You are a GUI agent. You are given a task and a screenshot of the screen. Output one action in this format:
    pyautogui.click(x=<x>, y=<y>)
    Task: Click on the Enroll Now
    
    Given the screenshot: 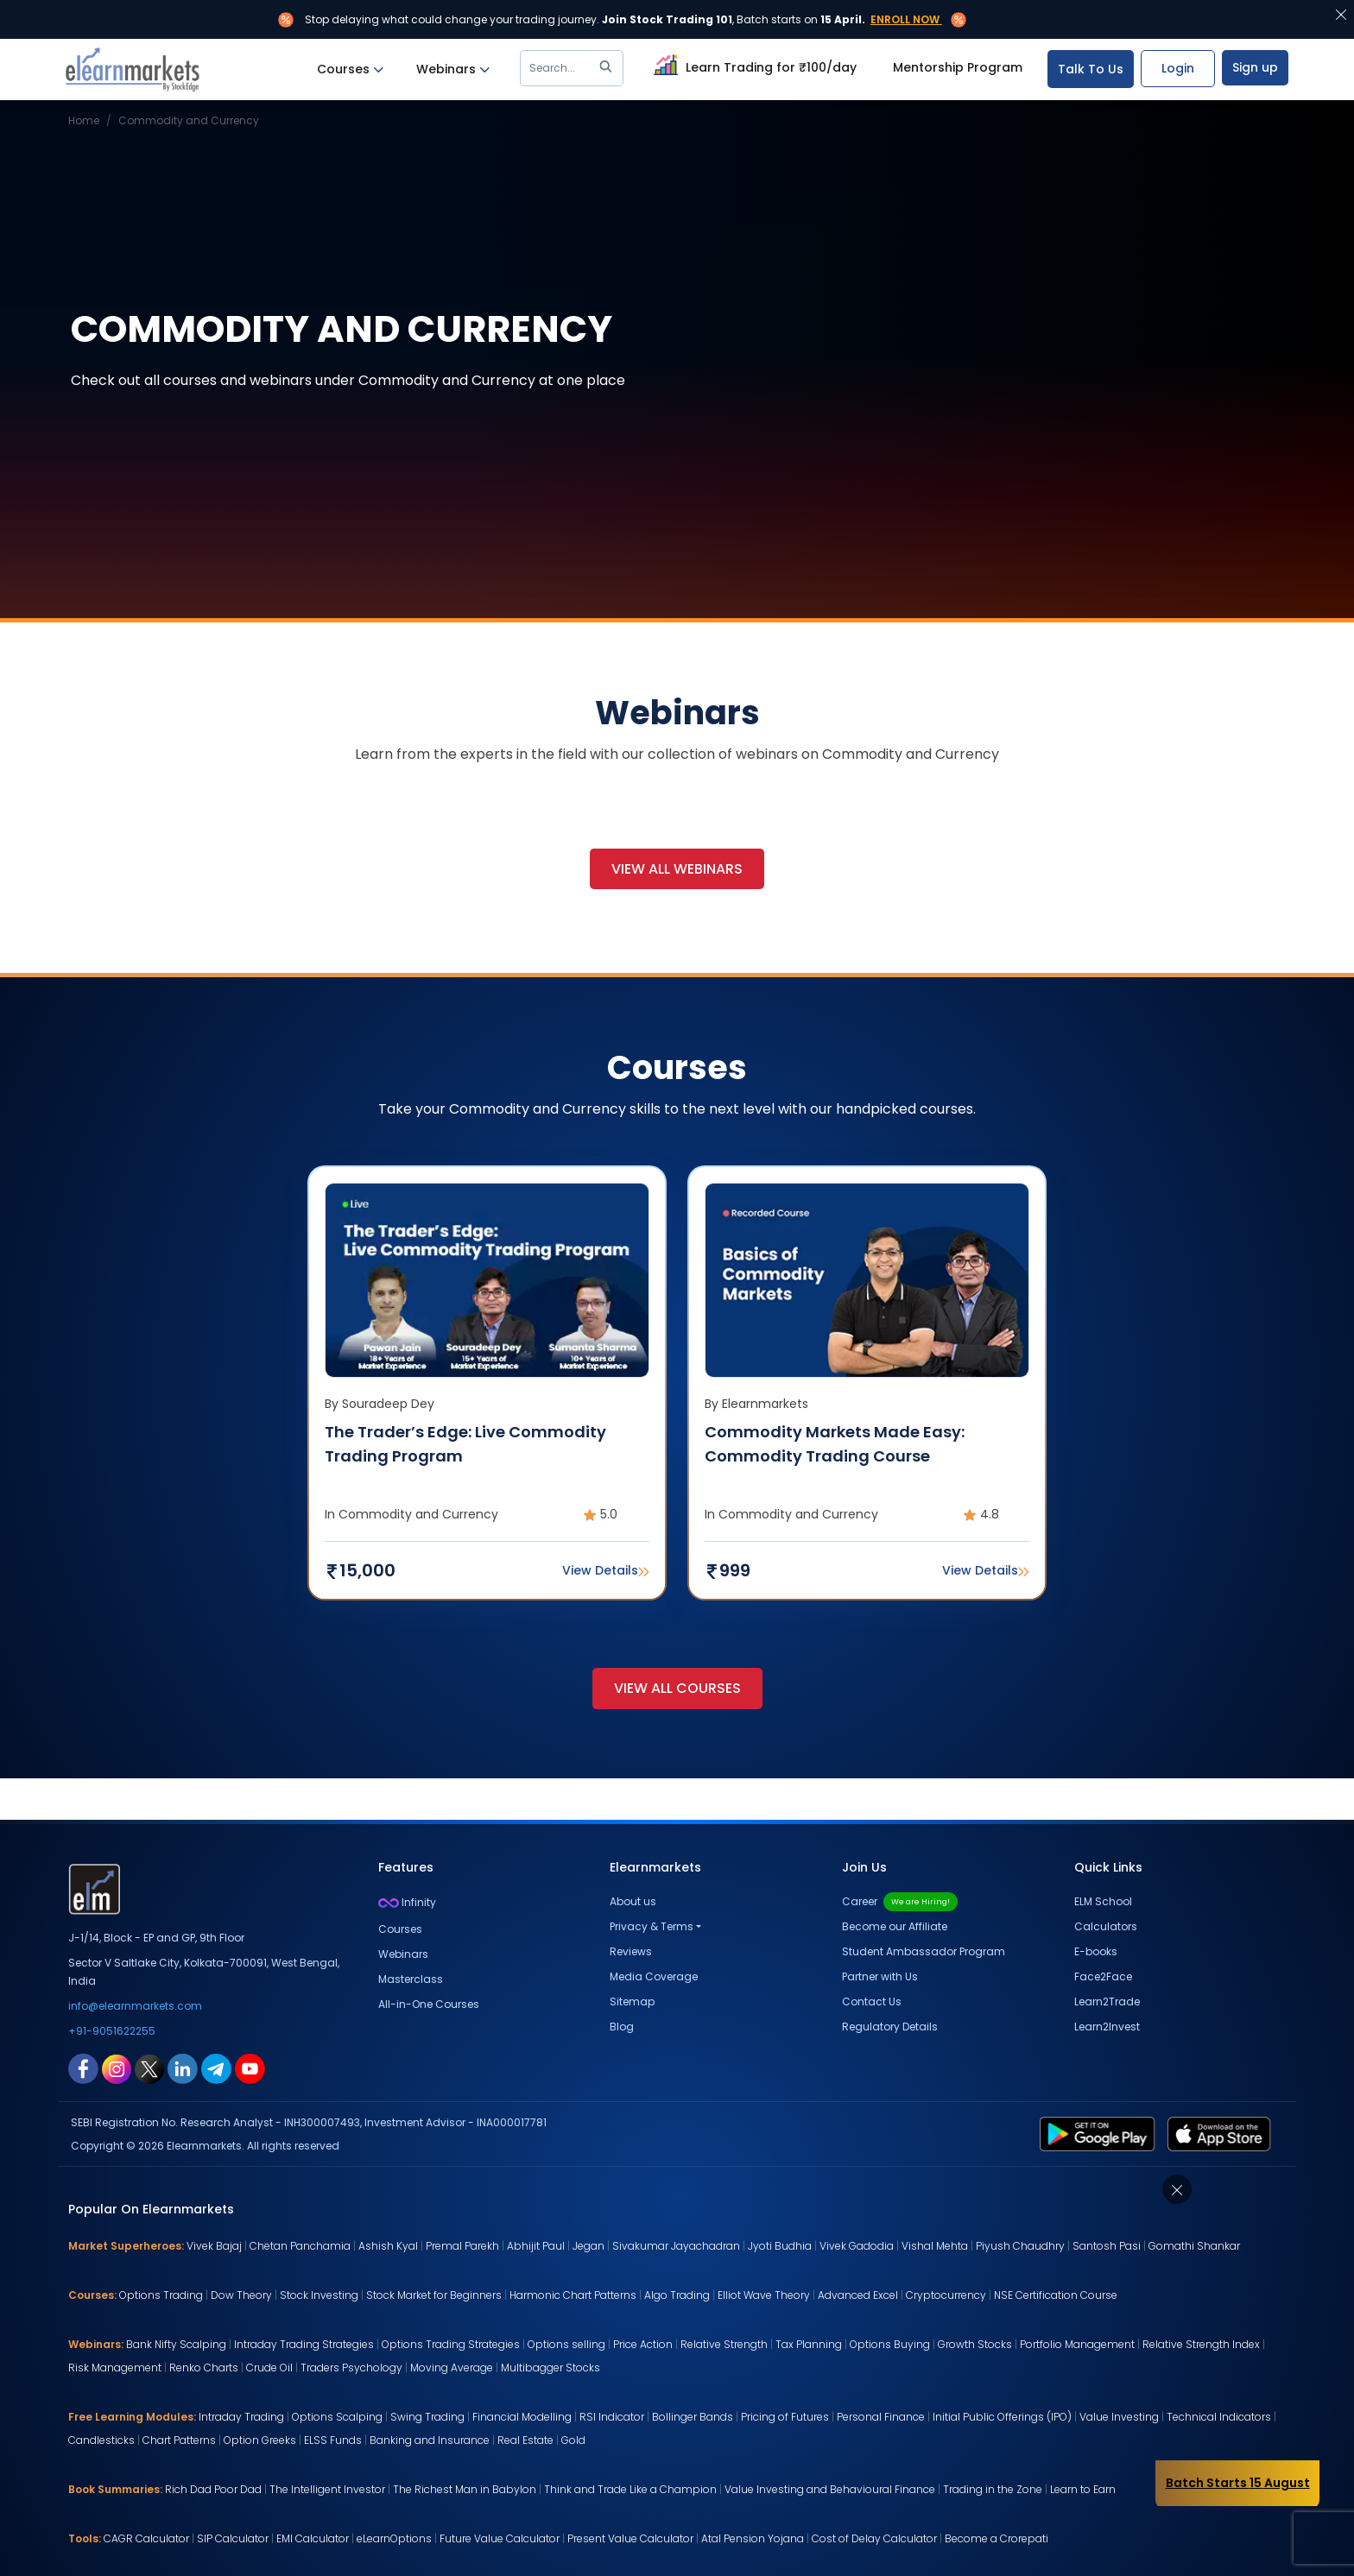 What is the action you would take?
    pyautogui.click(x=905, y=19)
    